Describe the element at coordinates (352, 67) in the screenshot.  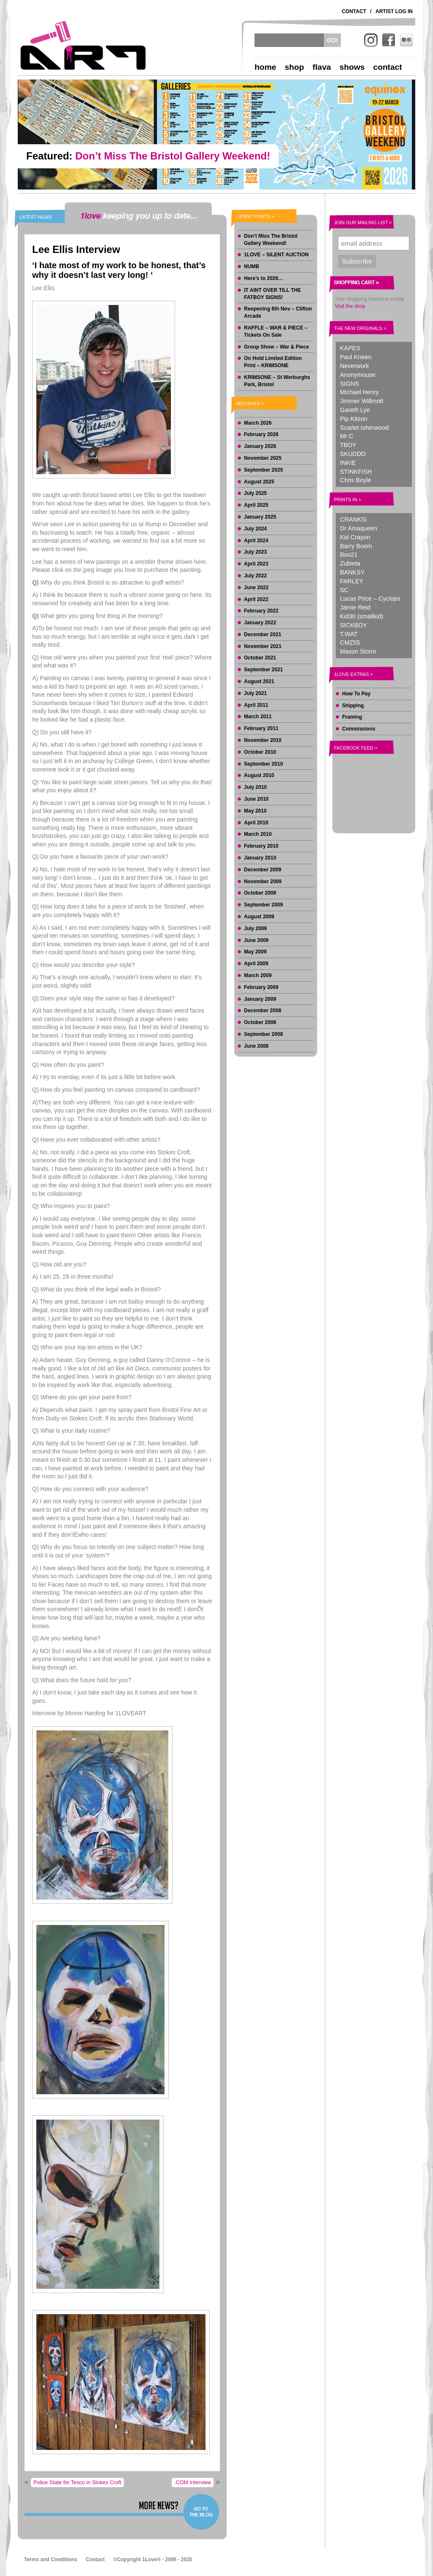
I see `Shows` at that location.